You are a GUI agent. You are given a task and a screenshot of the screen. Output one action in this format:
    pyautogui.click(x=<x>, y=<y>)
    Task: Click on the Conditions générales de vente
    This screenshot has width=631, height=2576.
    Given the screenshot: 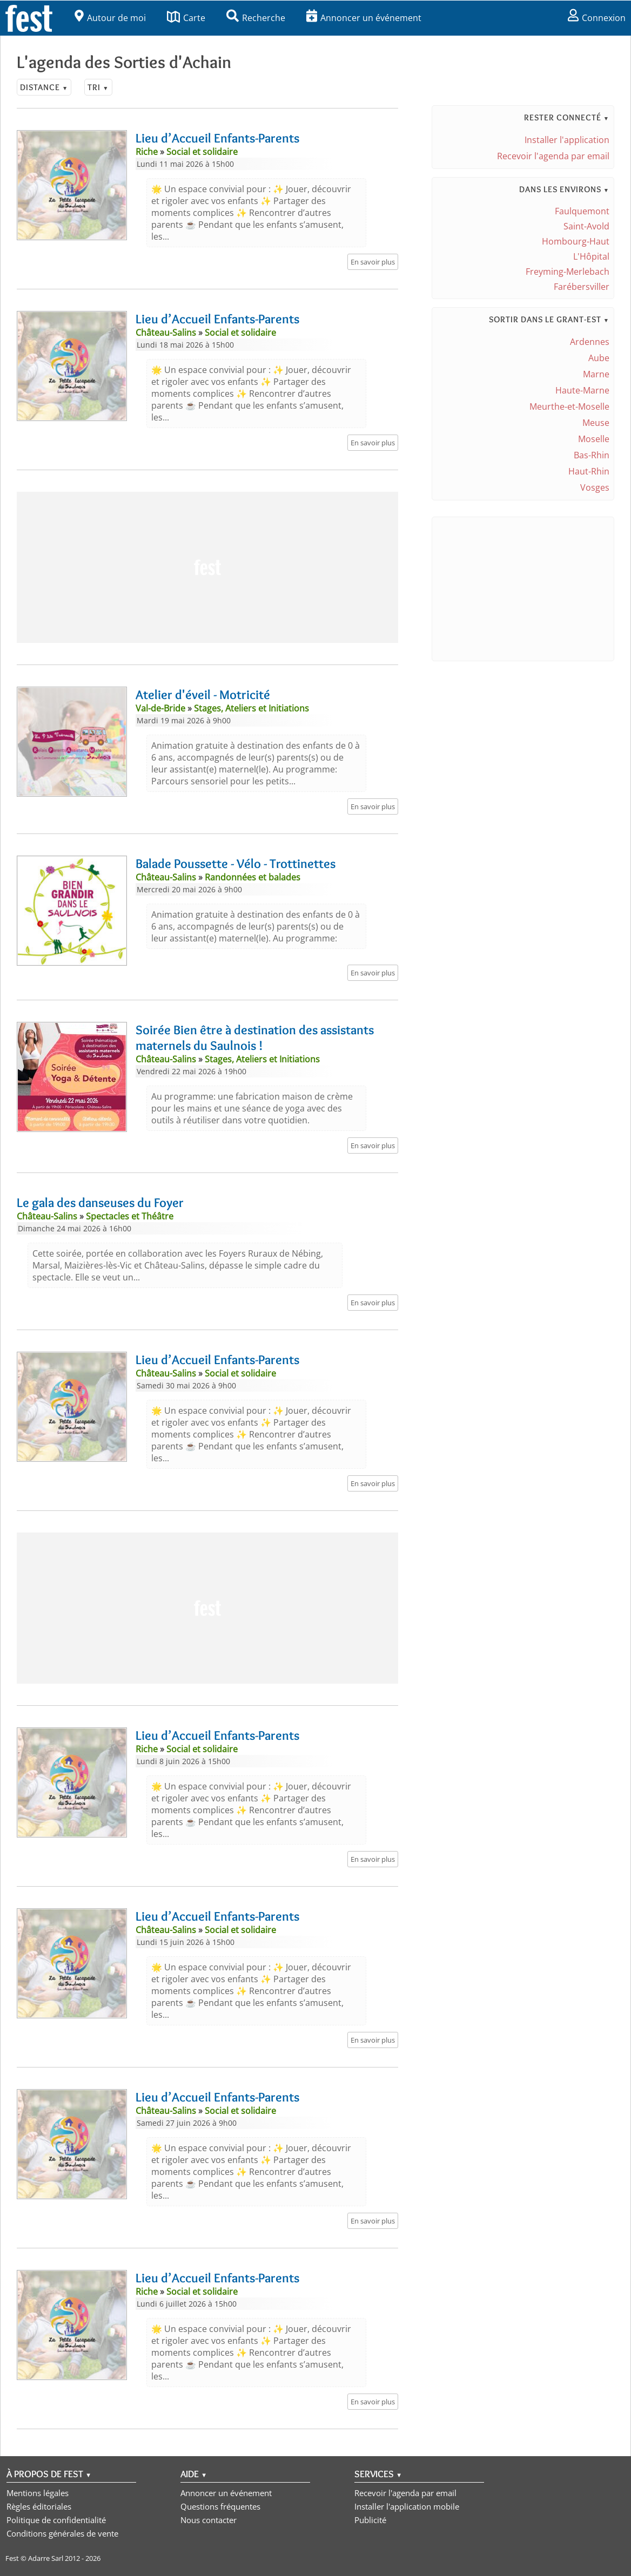 What is the action you would take?
    pyautogui.click(x=62, y=2533)
    